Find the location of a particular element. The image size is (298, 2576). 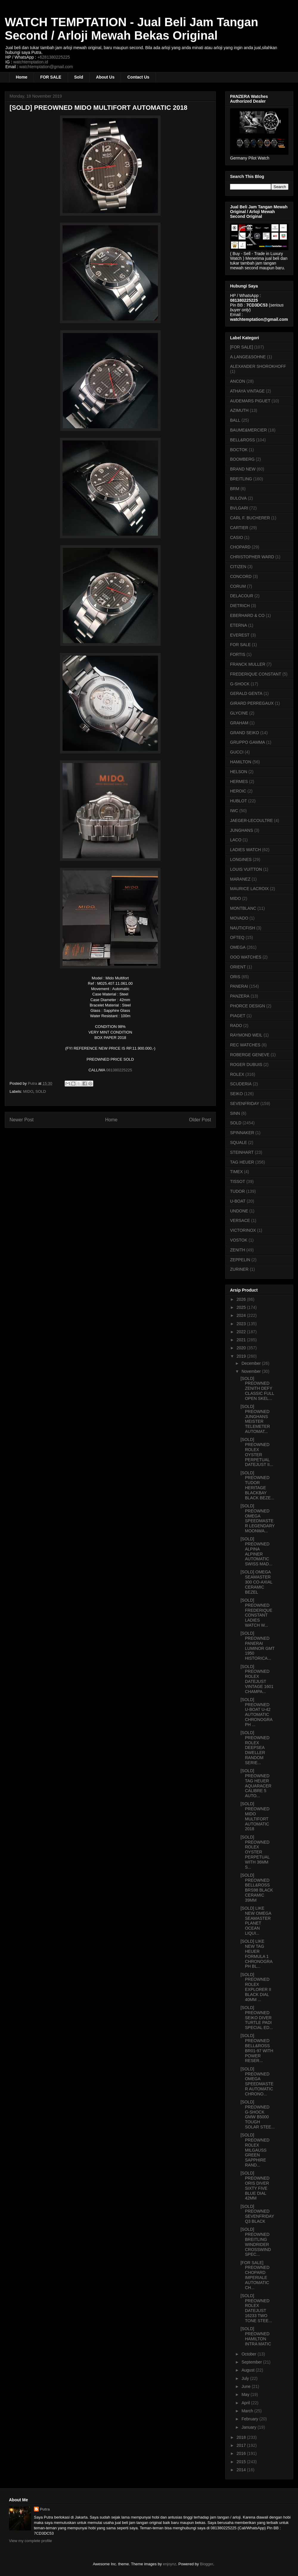

SEIKO is located at coordinates (236, 1093).